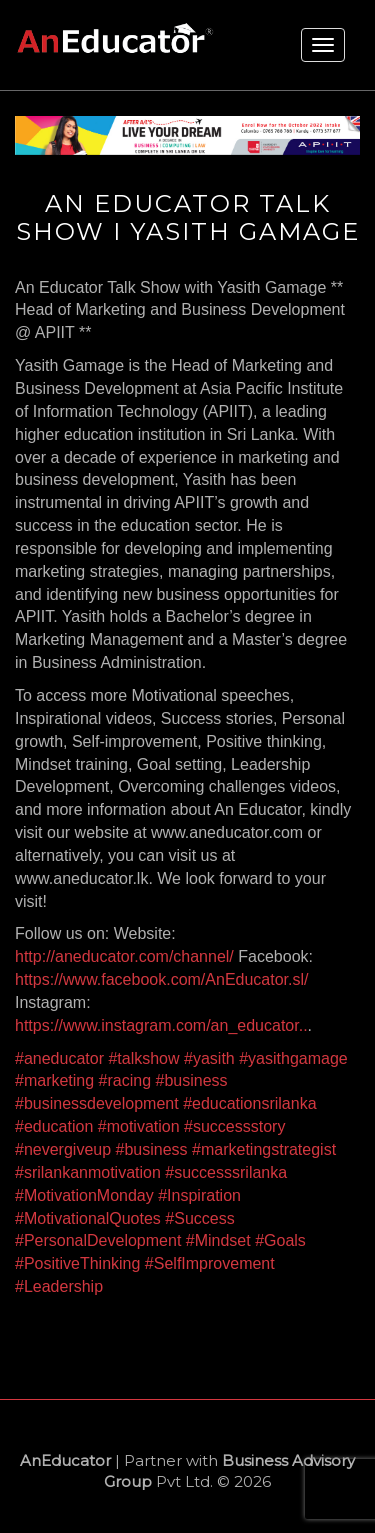 This screenshot has height=1533, width=375. I want to click on #Mindset, so click(218, 1240).